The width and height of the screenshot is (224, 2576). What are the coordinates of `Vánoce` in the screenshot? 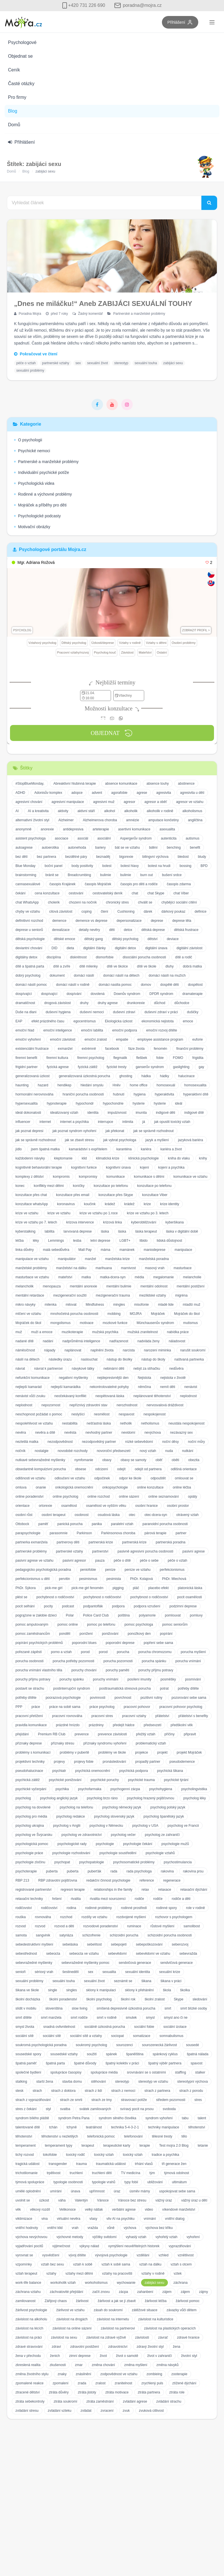 It's located at (103, 2200).